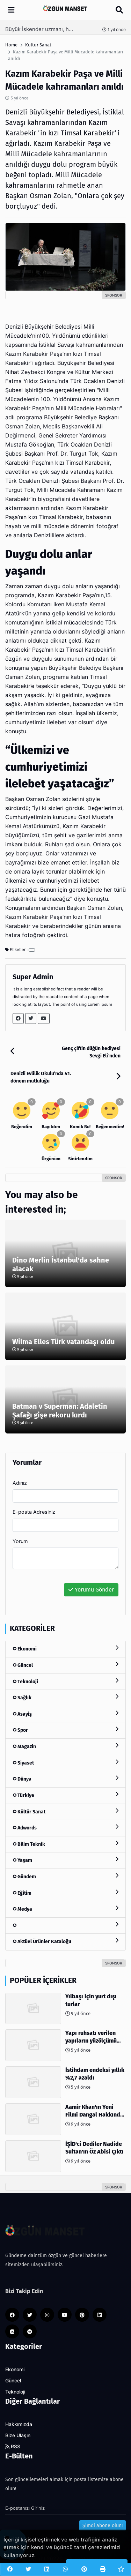 The width and height of the screenshot is (131, 2576). I want to click on Eğitim, so click(65, 1892).